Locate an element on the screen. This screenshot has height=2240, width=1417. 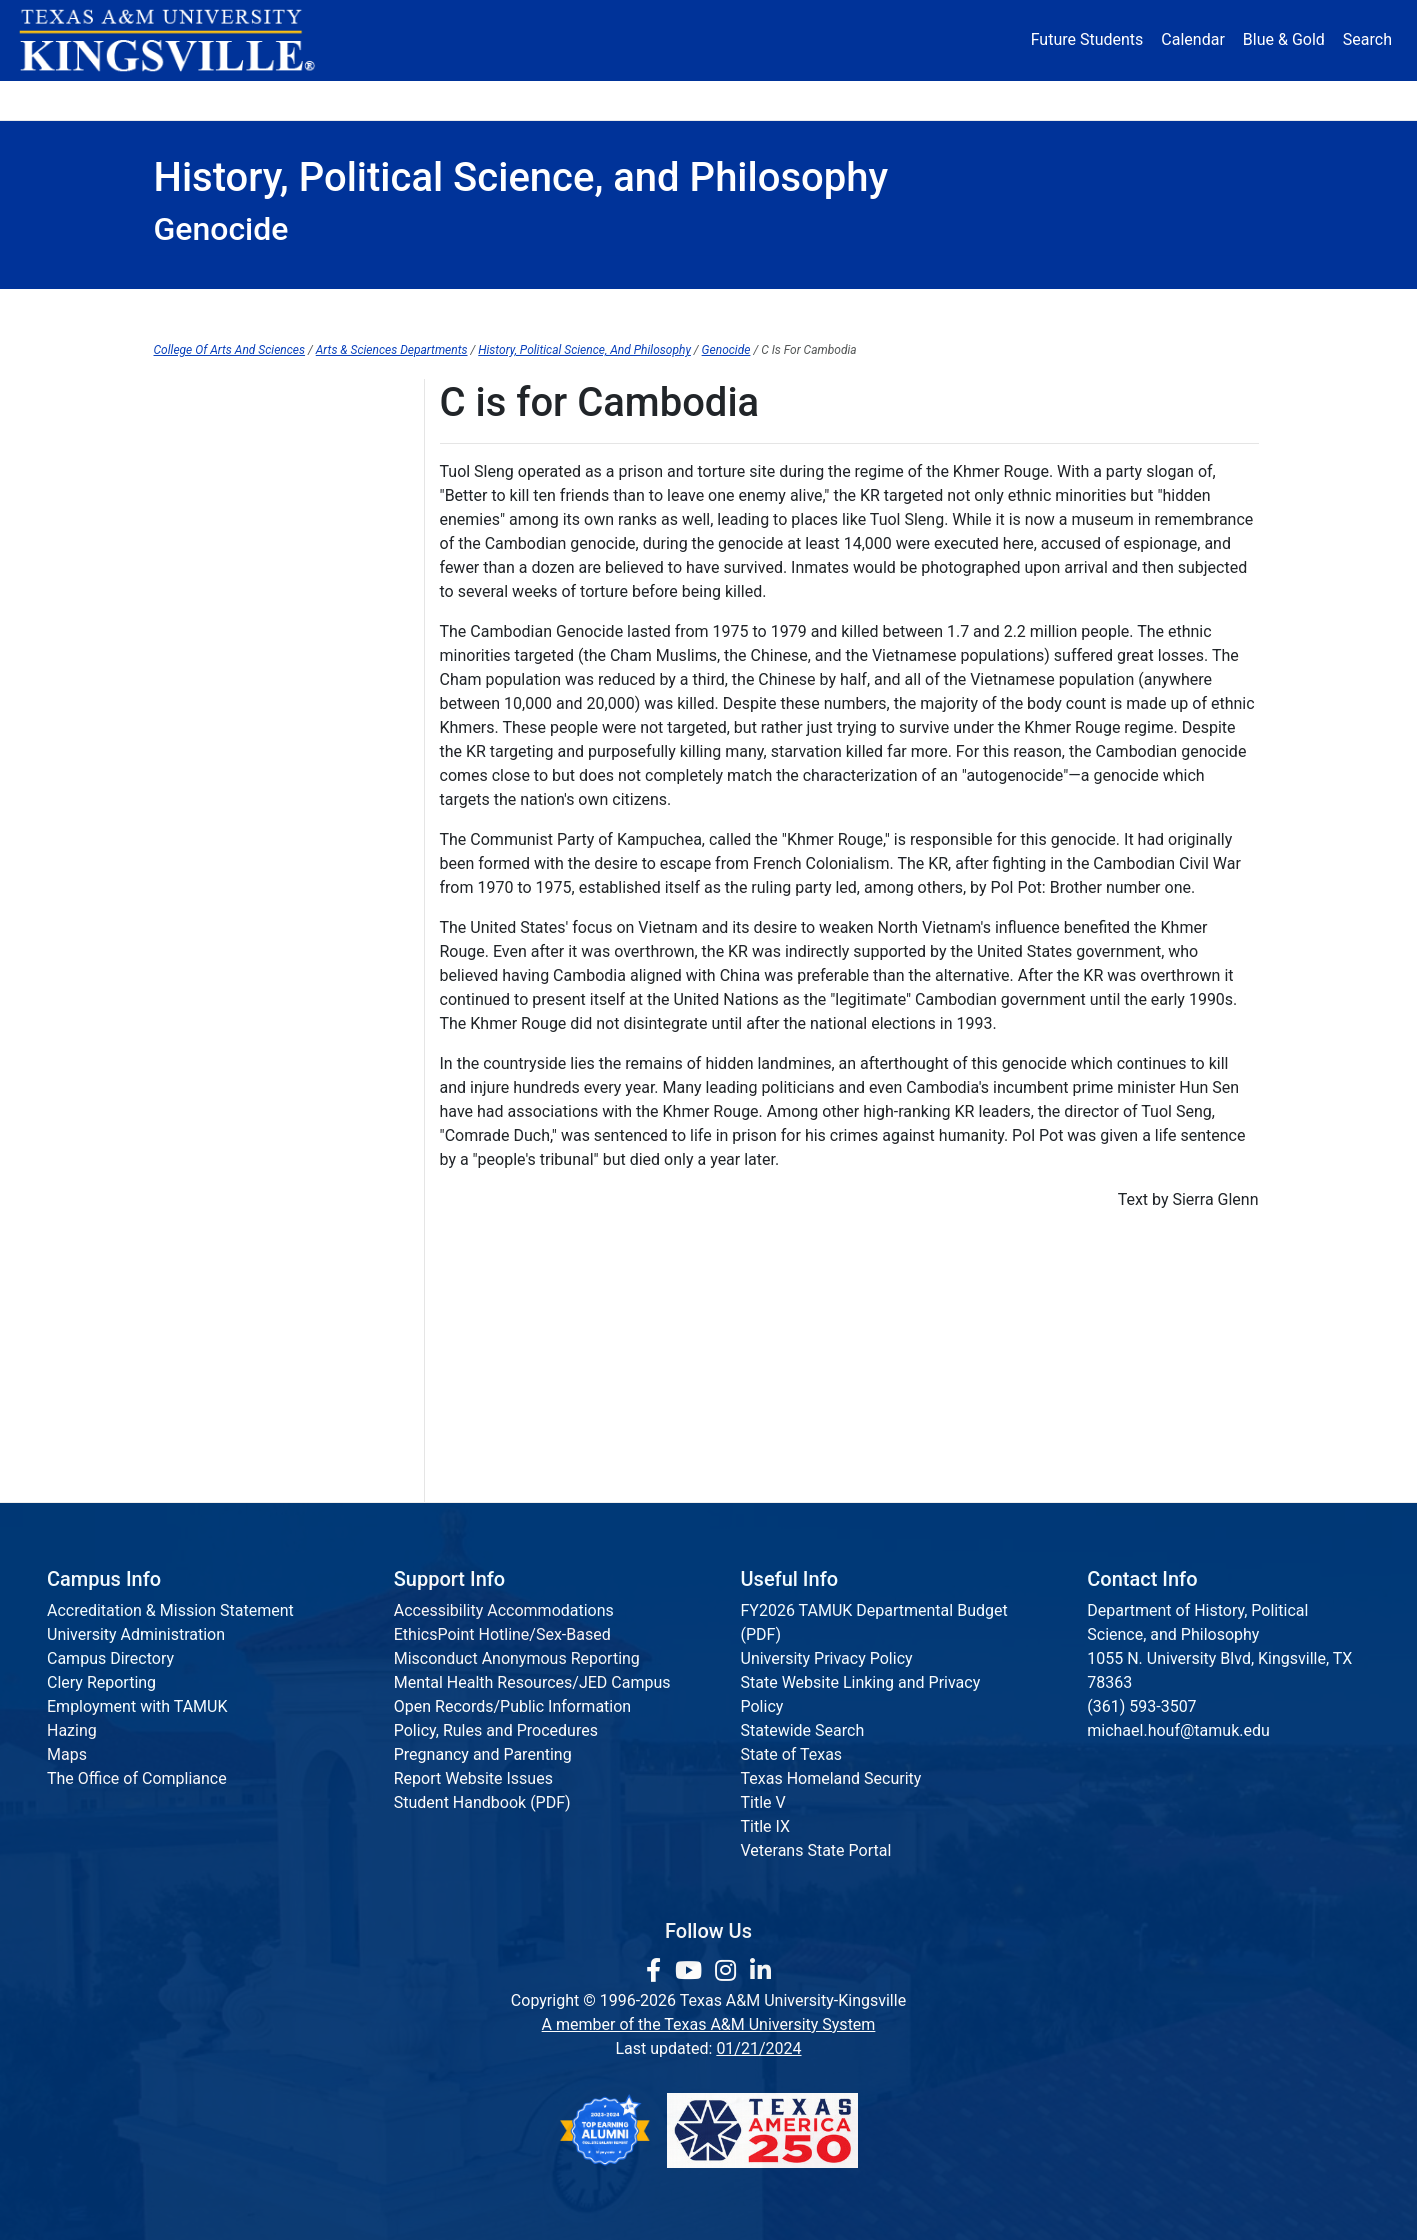
Academics [button] is located at coordinates (510, 99).